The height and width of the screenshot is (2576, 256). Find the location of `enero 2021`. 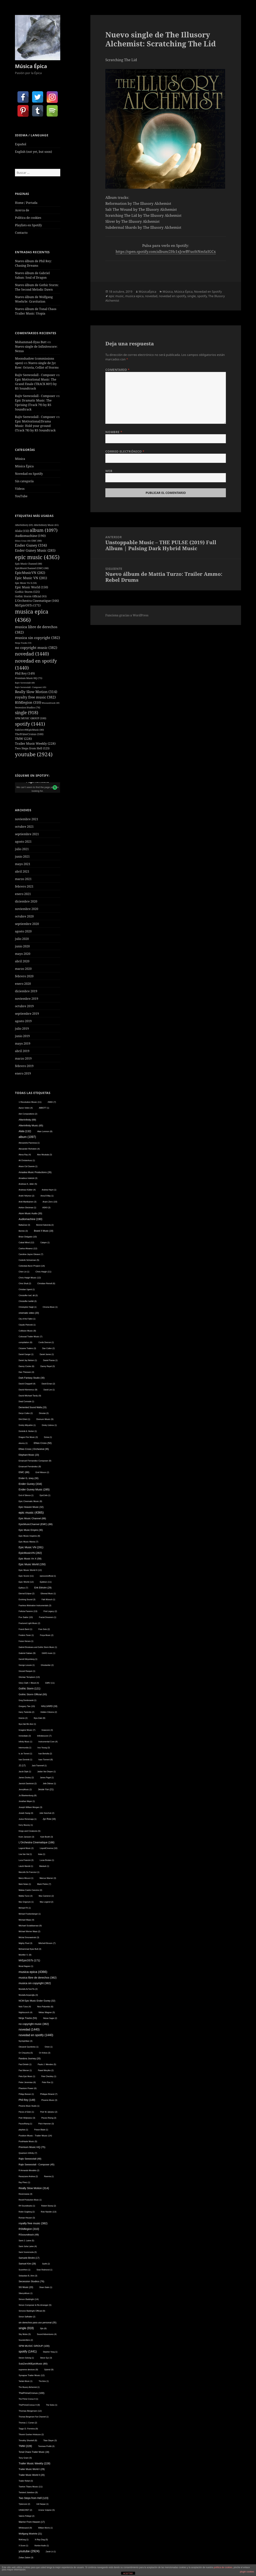

enero 2021 is located at coordinates (23, 894).